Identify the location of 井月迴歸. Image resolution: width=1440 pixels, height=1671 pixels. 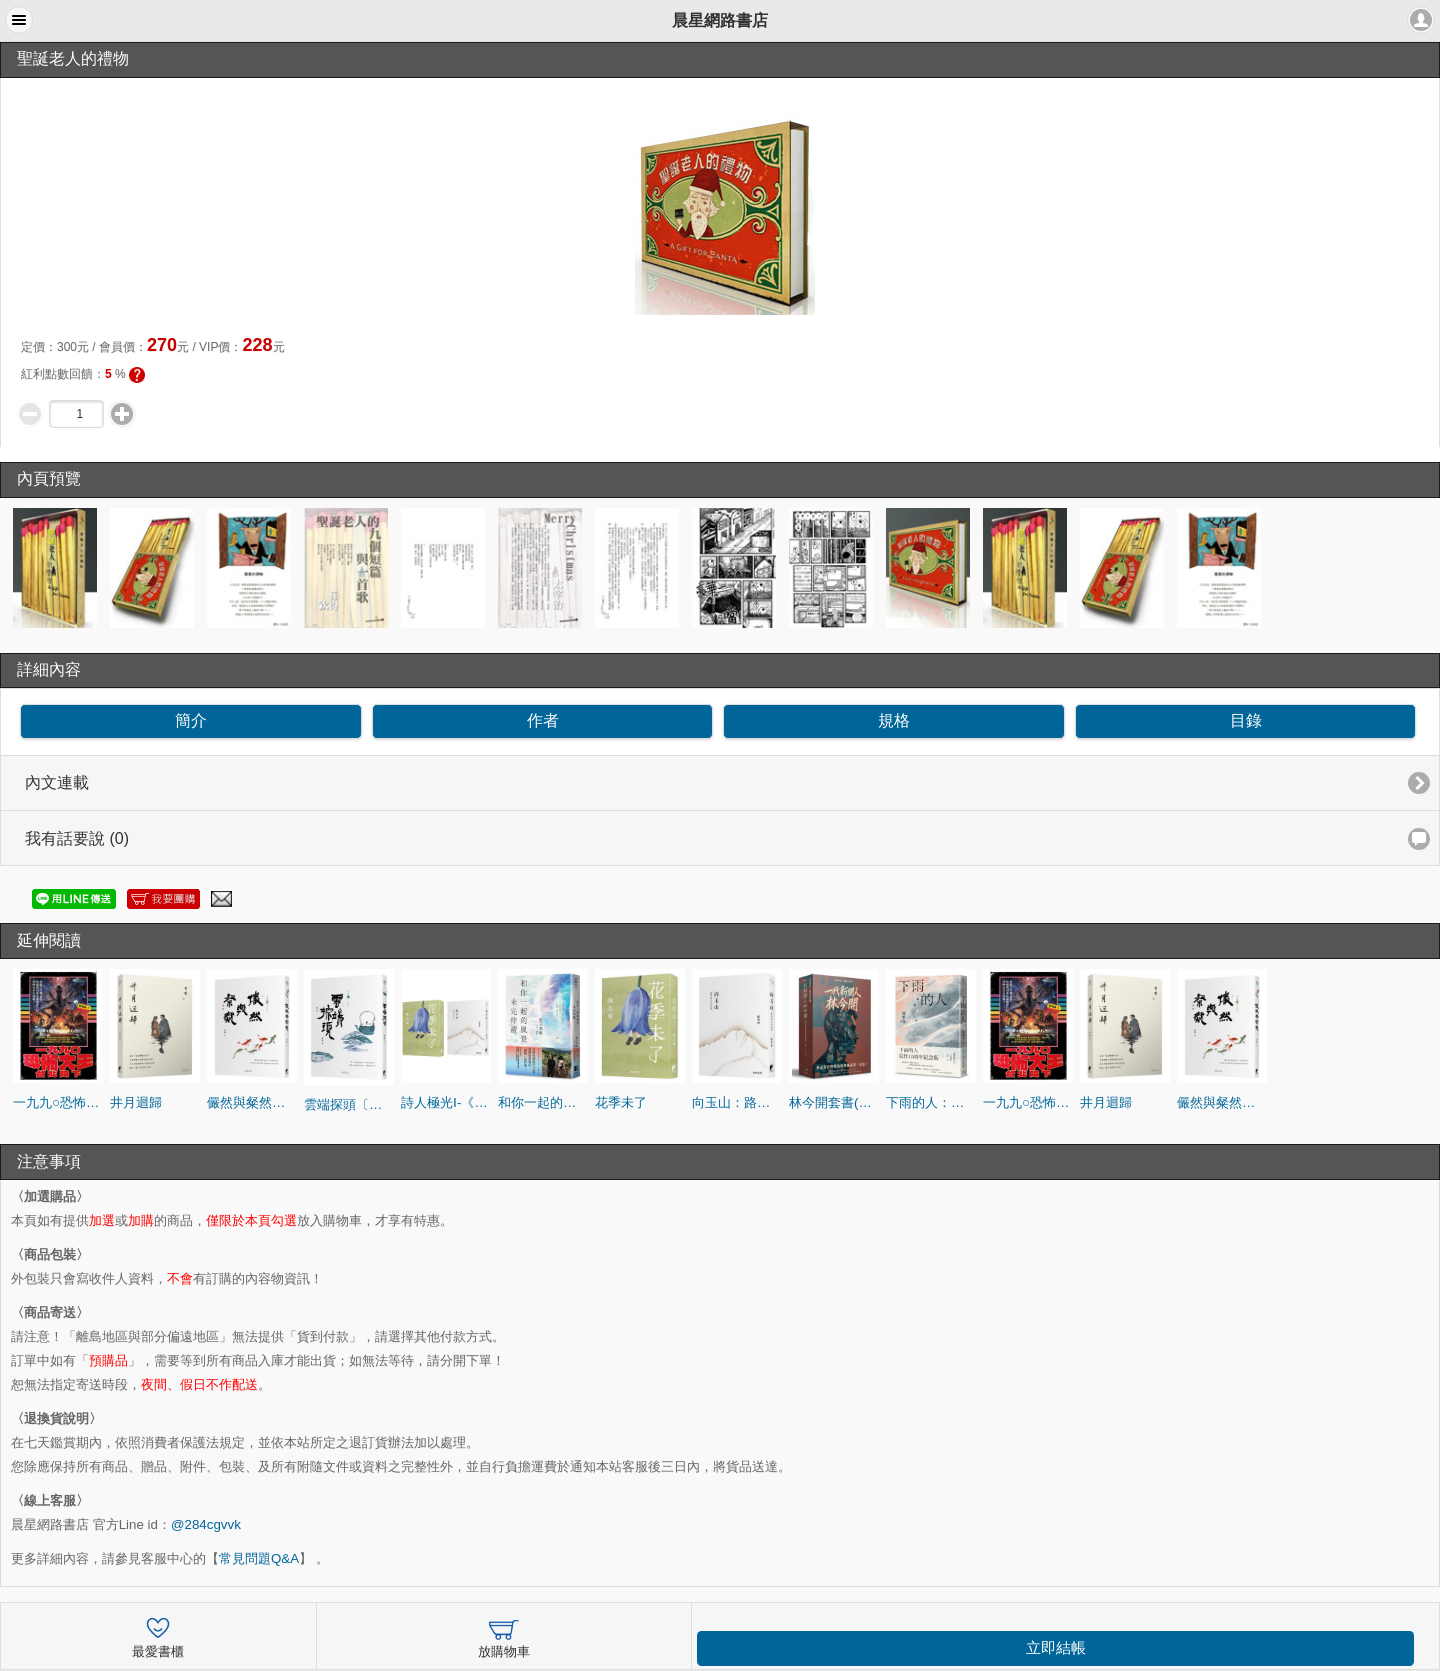
(136, 1102).